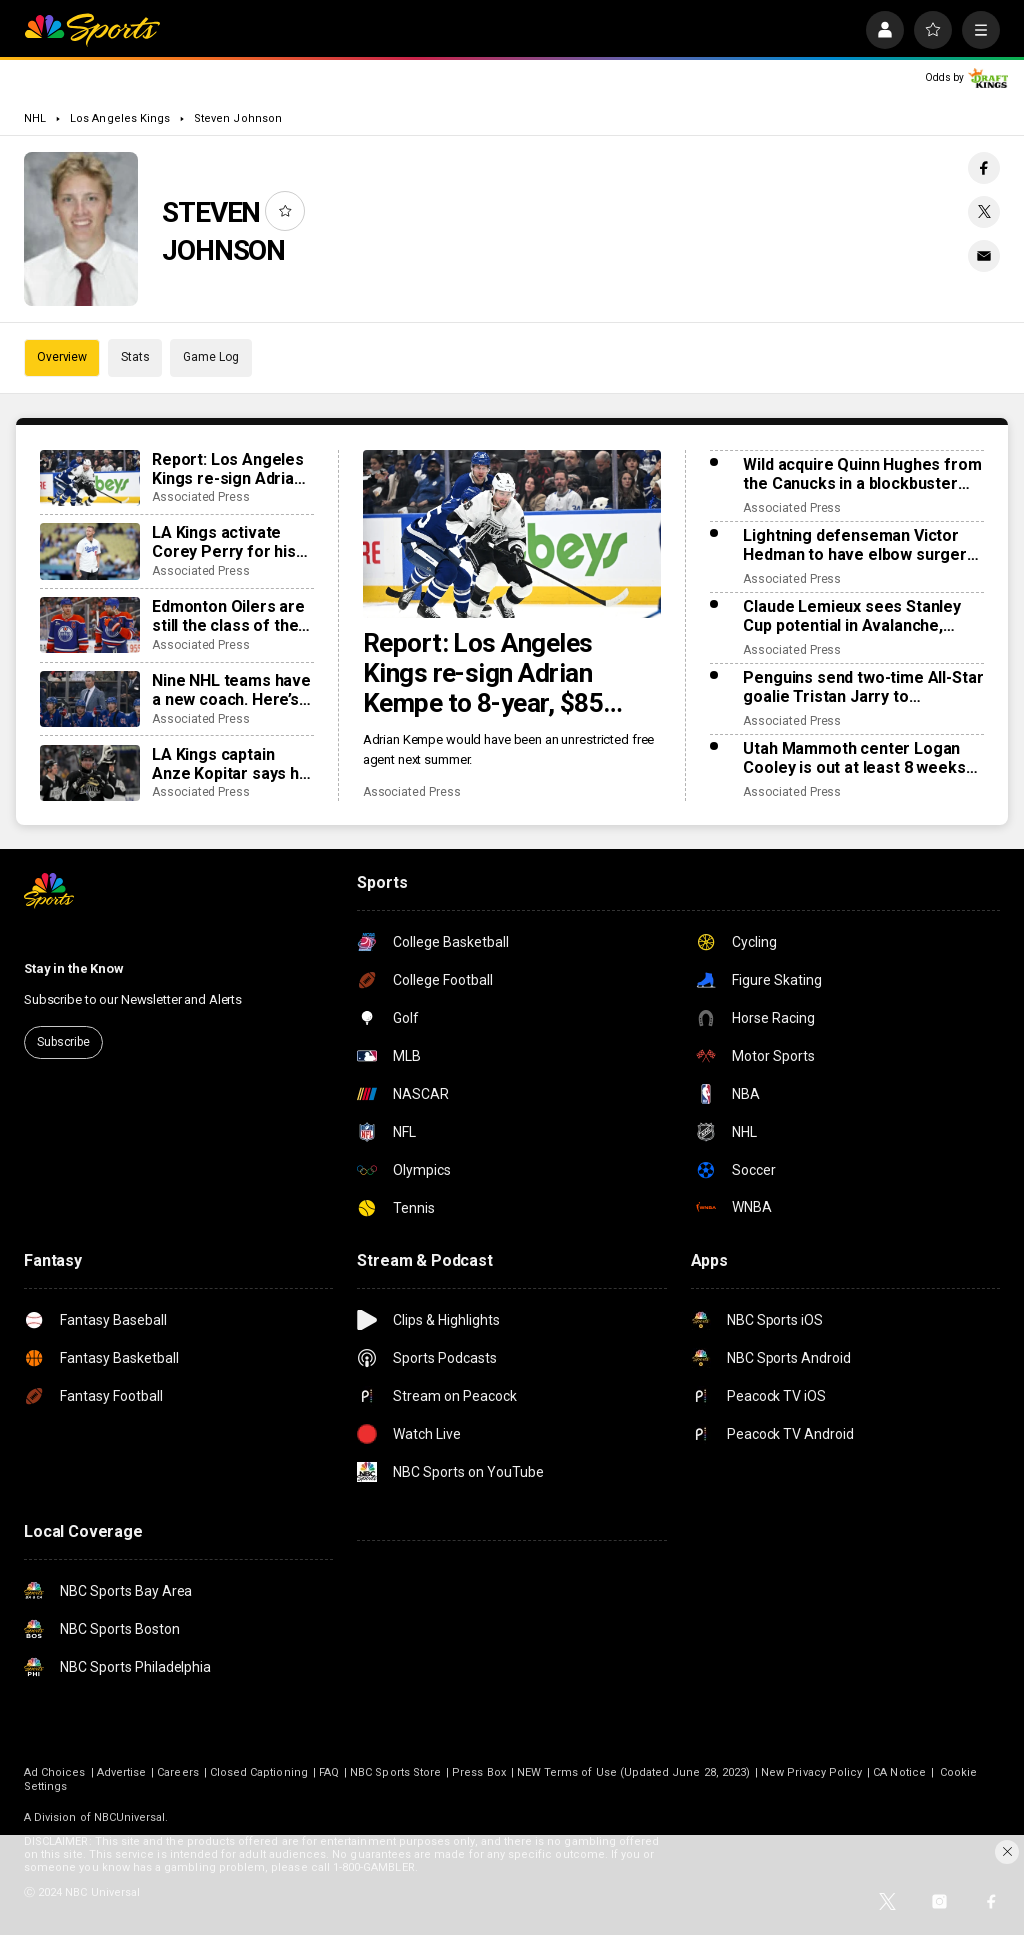 This screenshot has height=1935, width=1024. What do you see at coordinates (259, 1772) in the screenshot?
I see `Closed Captioning` at bounding box center [259, 1772].